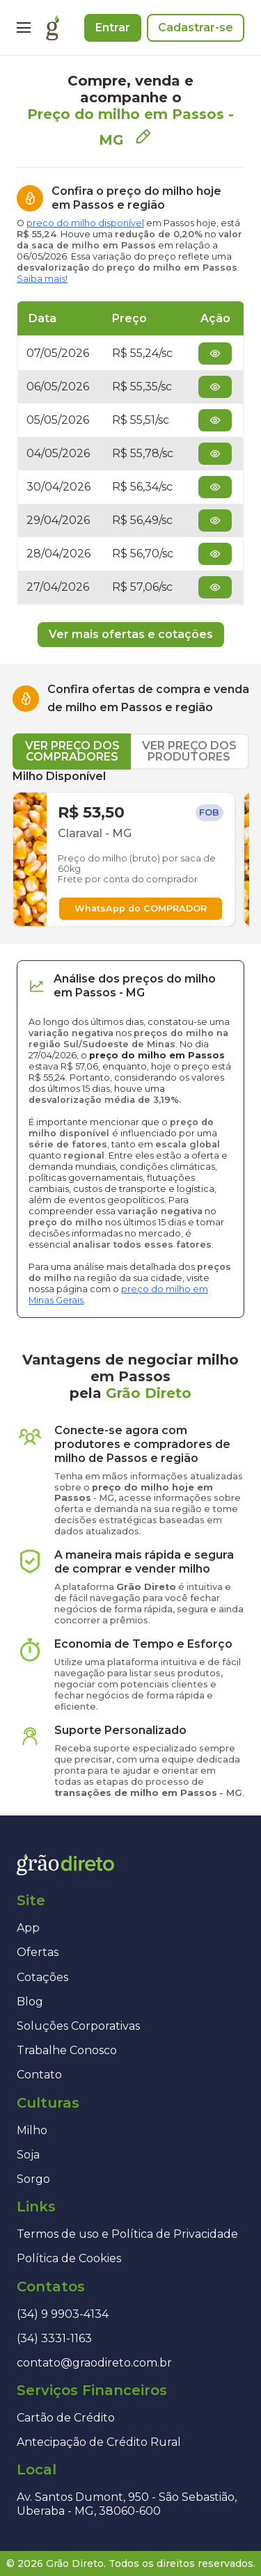 Image resolution: width=261 pixels, height=2576 pixels. Describe the element at coordinates (127, 2234) in the screenshot. I see `Termos de uso e Política de Privacidade` at that location.